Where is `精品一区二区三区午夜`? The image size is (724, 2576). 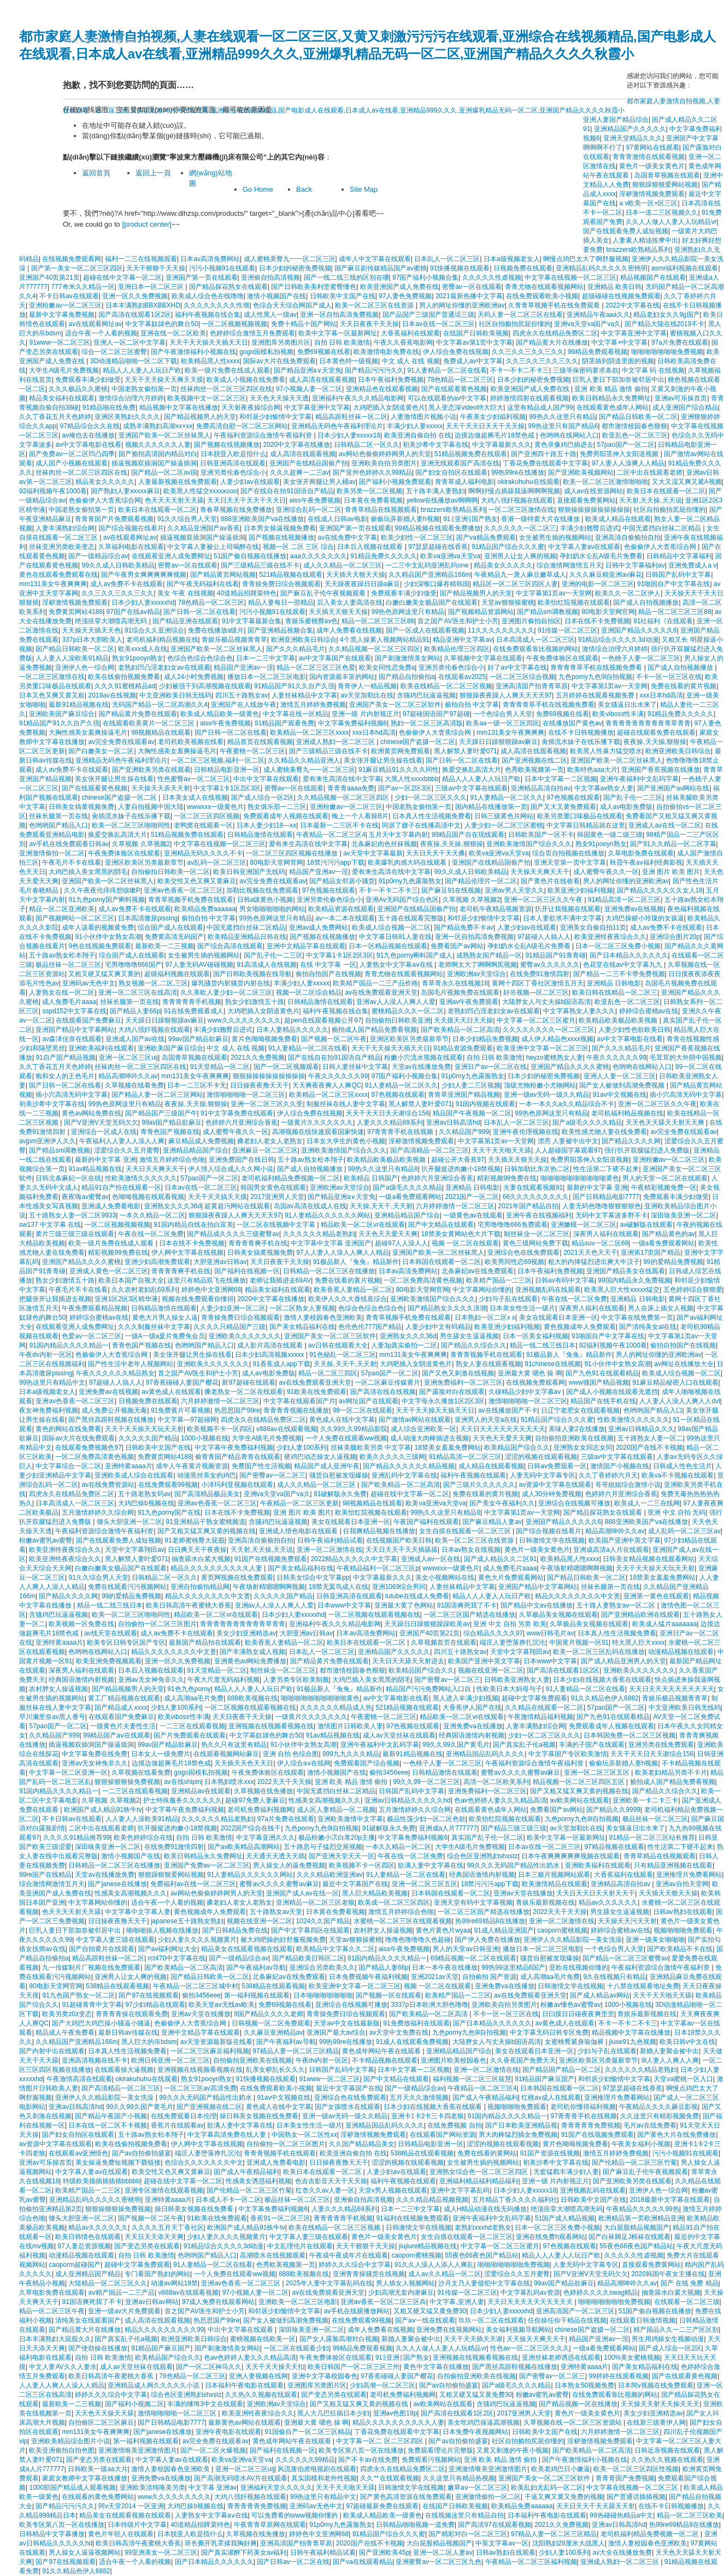 精品一区二区三区午夜 is located at coordinates (52, 2311).